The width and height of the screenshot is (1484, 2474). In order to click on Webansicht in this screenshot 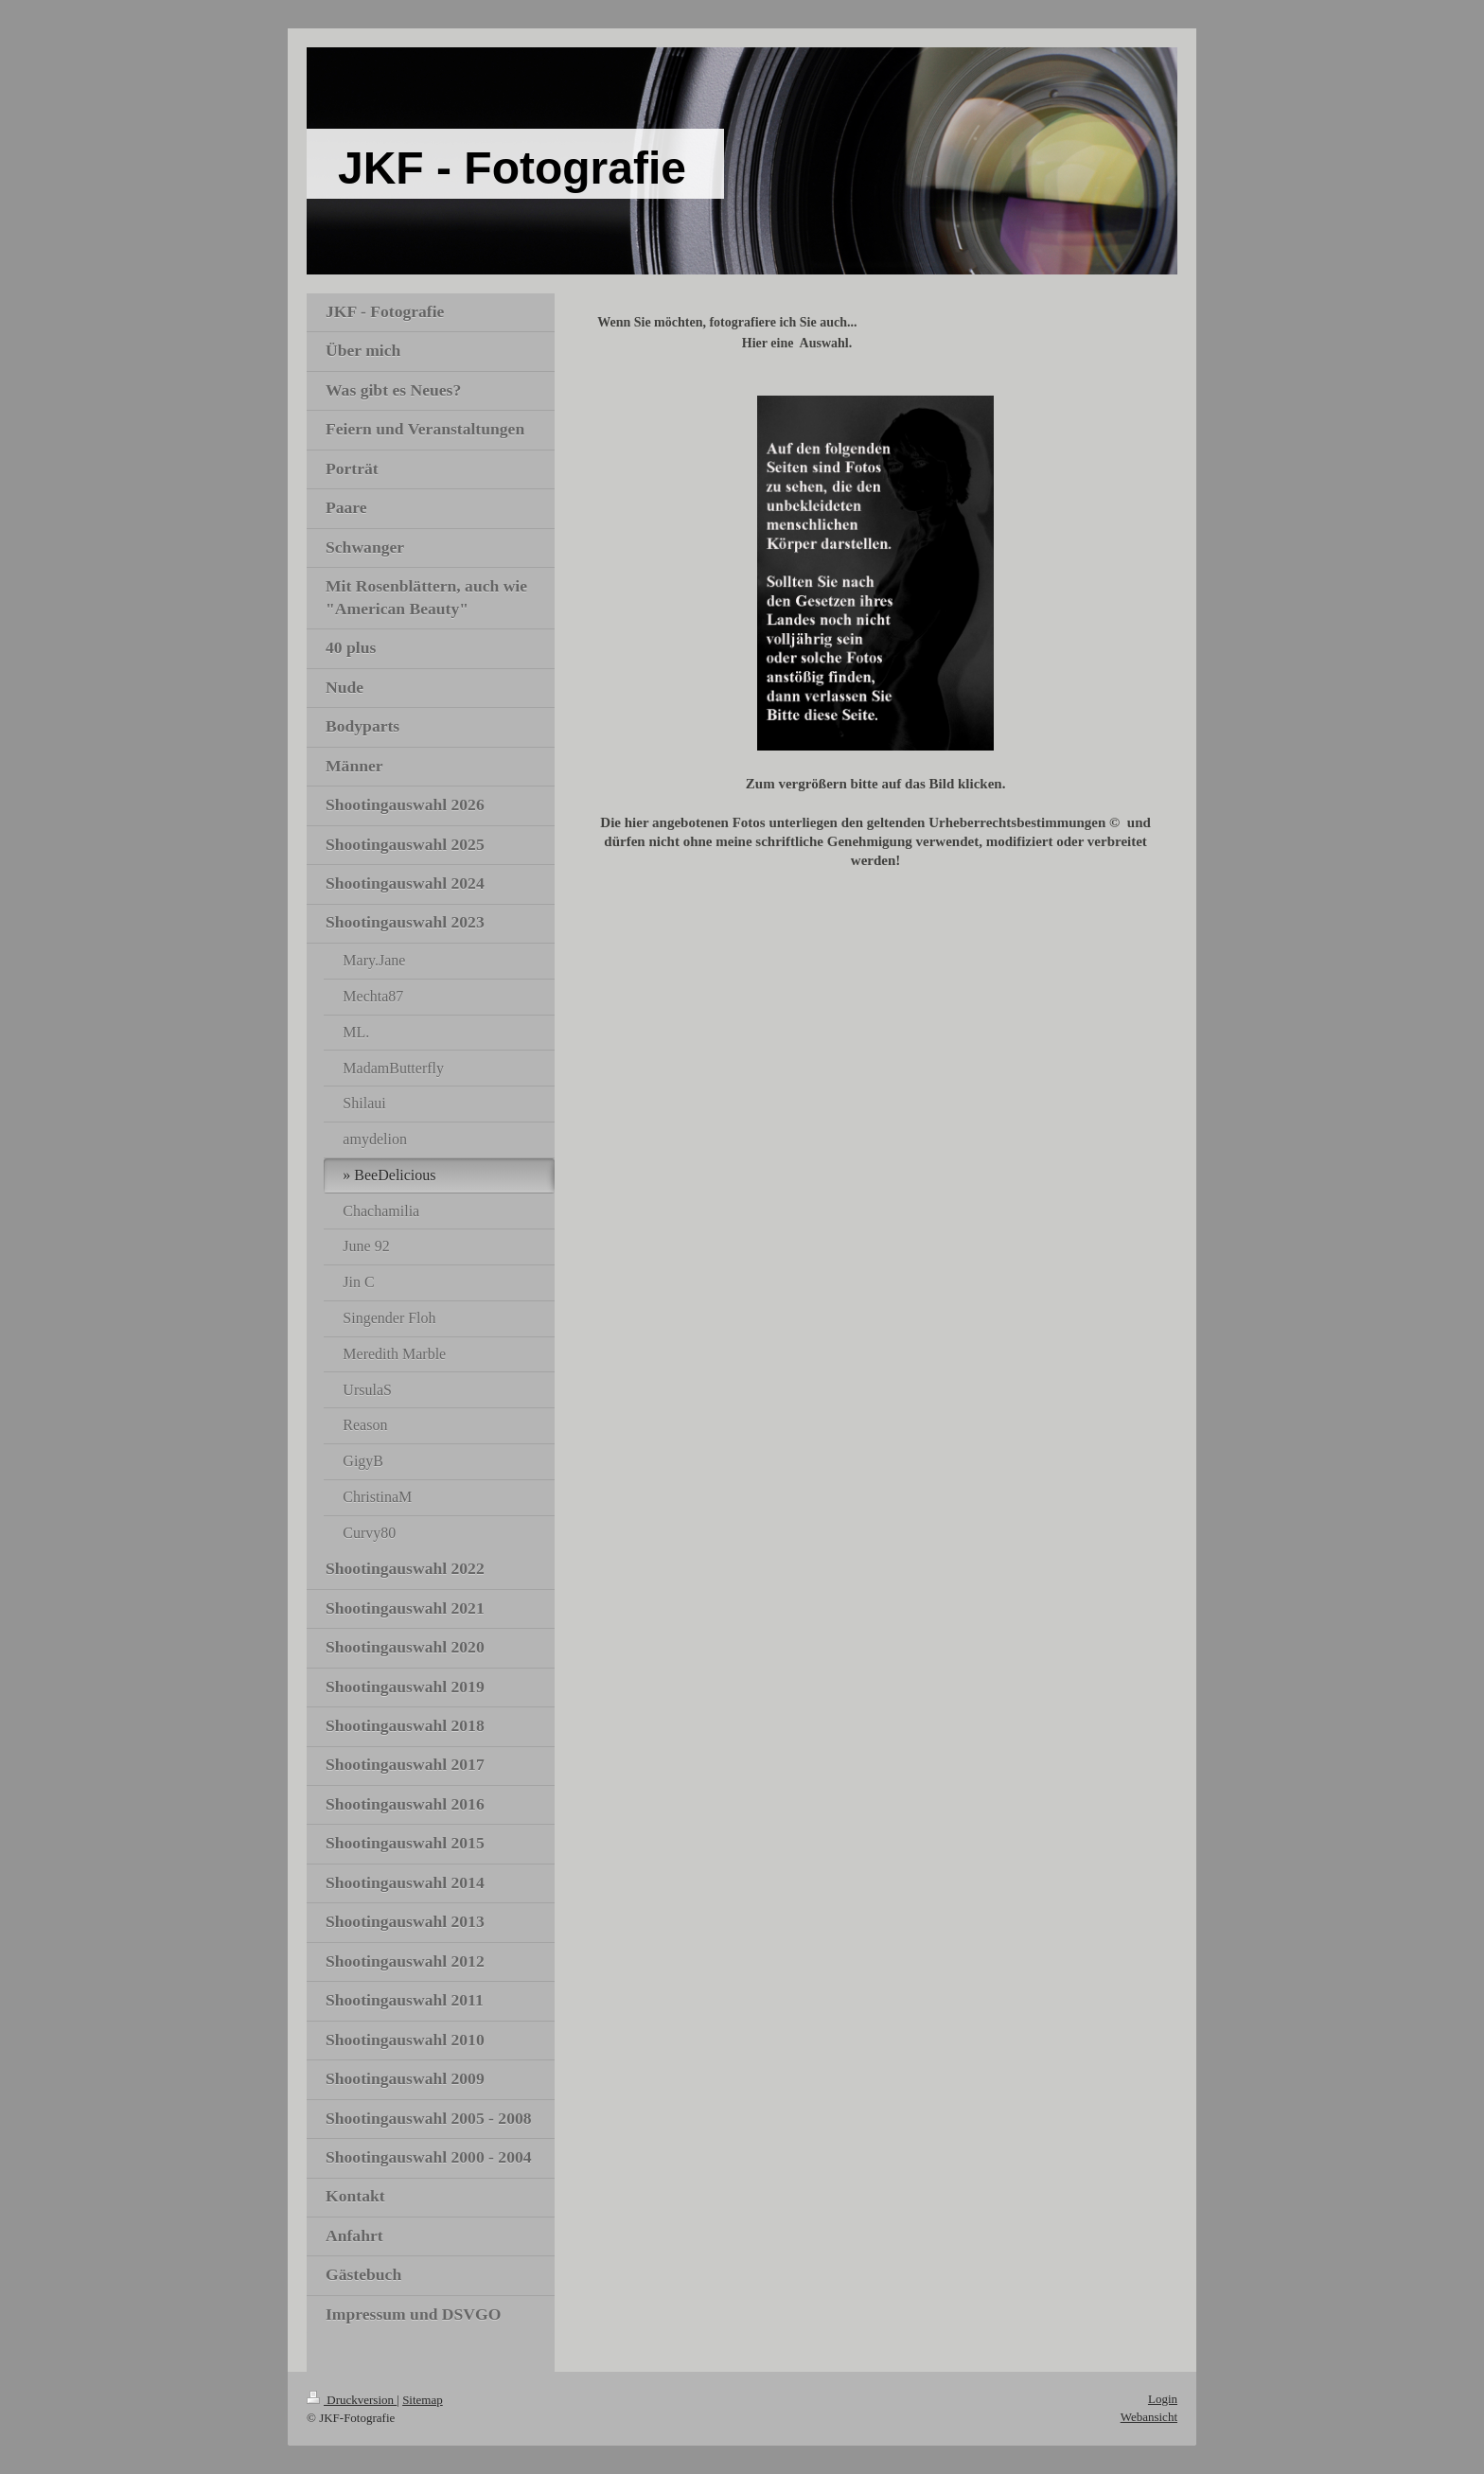, I will do `click(1149, 2417)`.